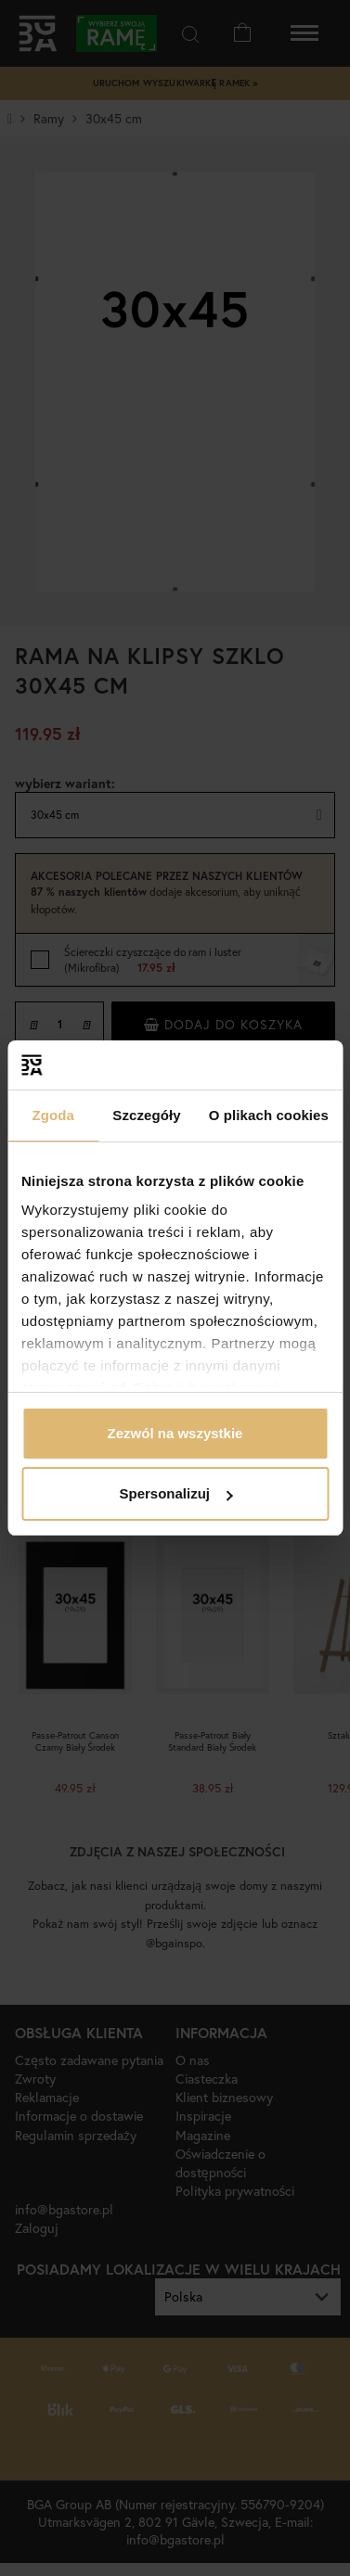  Describe the element at coordinates (175, 1433) in the screenshot. I see `Zezwól na wszystkie` at that location.